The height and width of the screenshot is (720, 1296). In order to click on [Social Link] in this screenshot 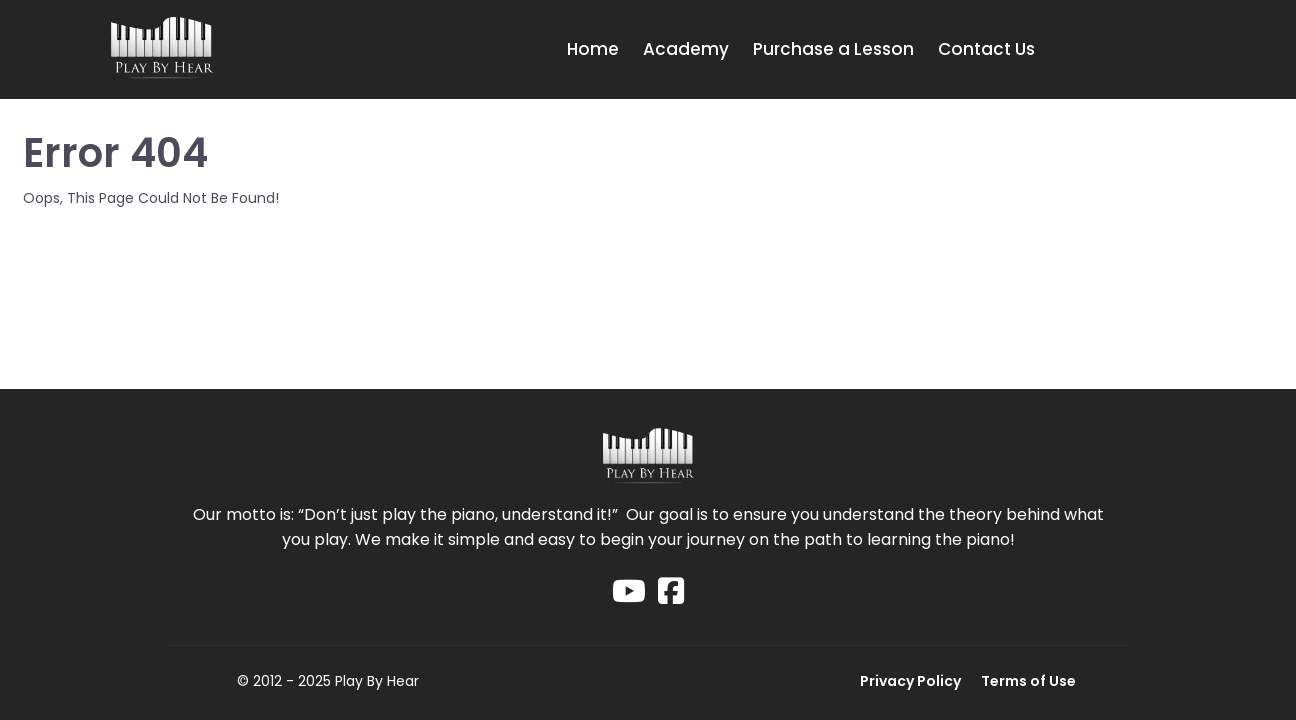, I will do `click(629, 591)`.